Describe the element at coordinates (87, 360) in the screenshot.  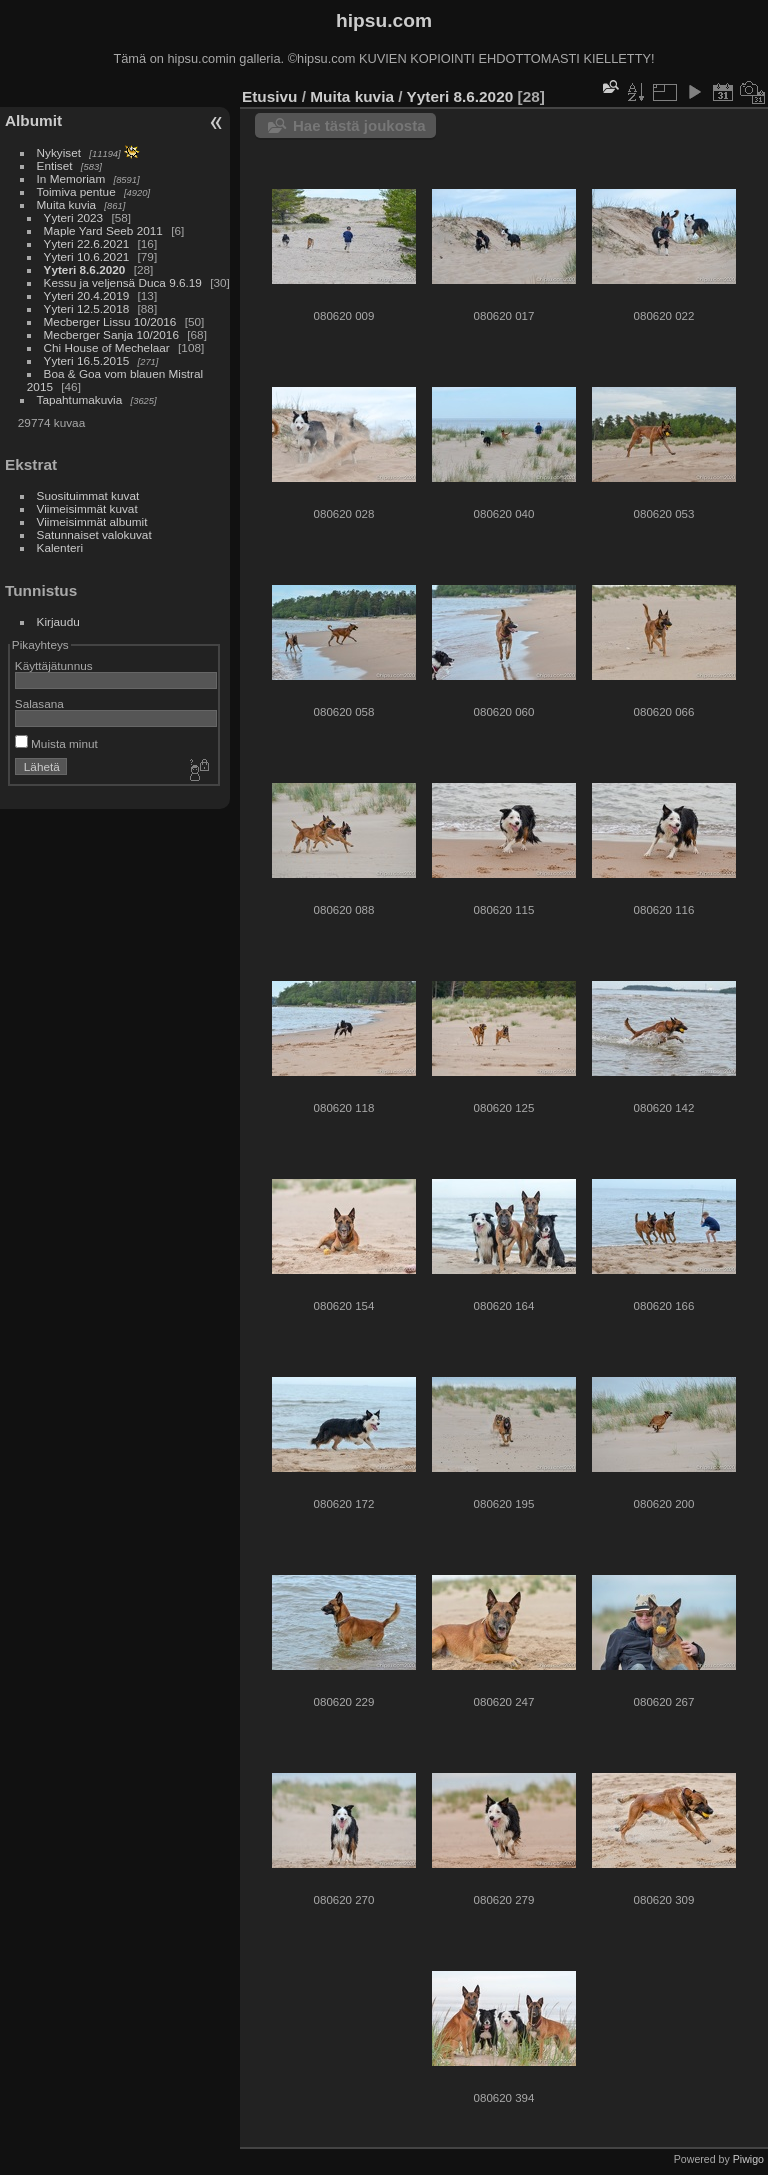
I see `Yyteri 16.5.2015` at that location.